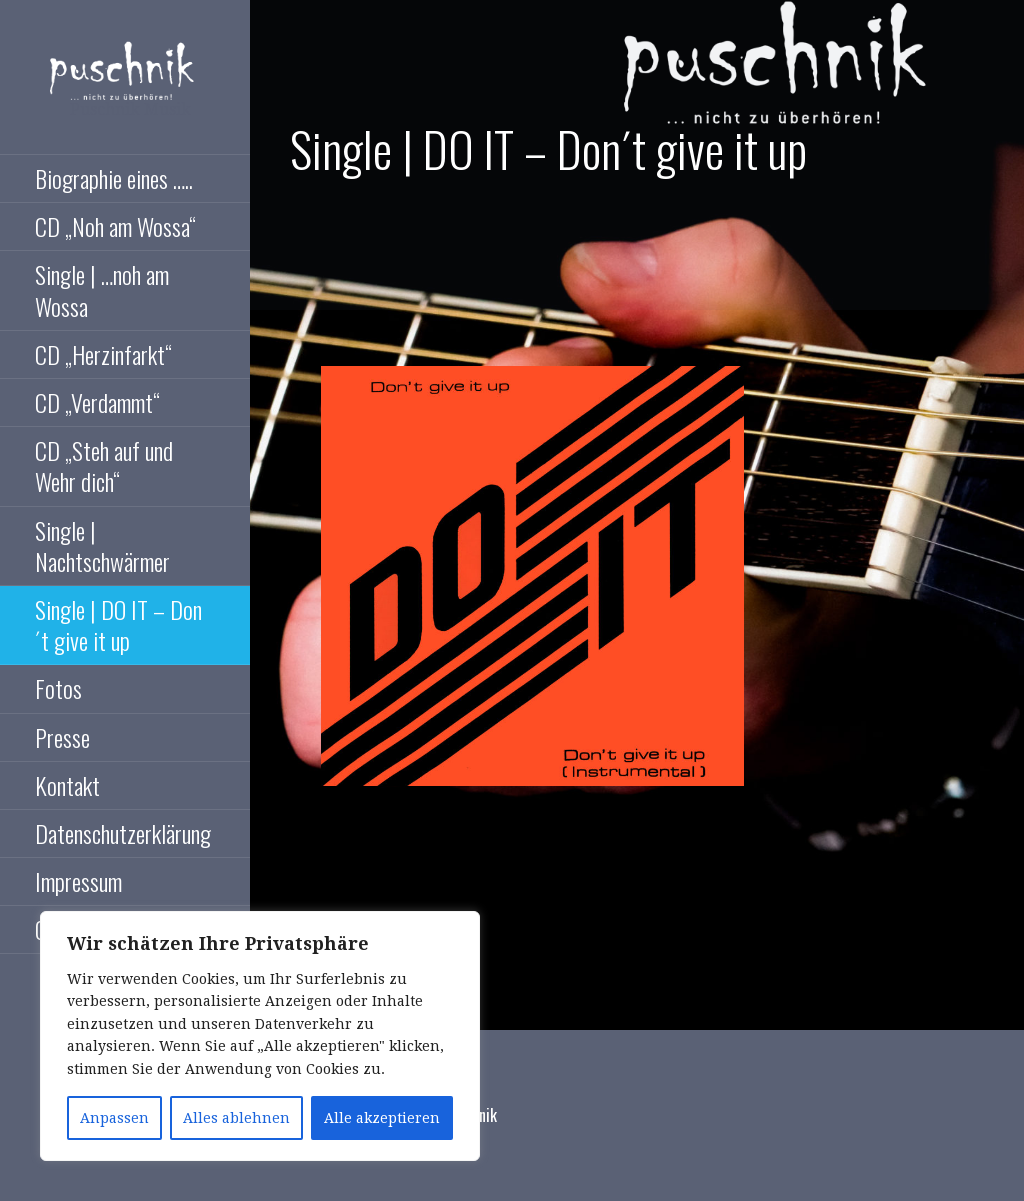 This screenshot has width=1024, height=1201. Describe the element at coordinates (67, 785) in the screenshot. I see `Kontakt` at that location.